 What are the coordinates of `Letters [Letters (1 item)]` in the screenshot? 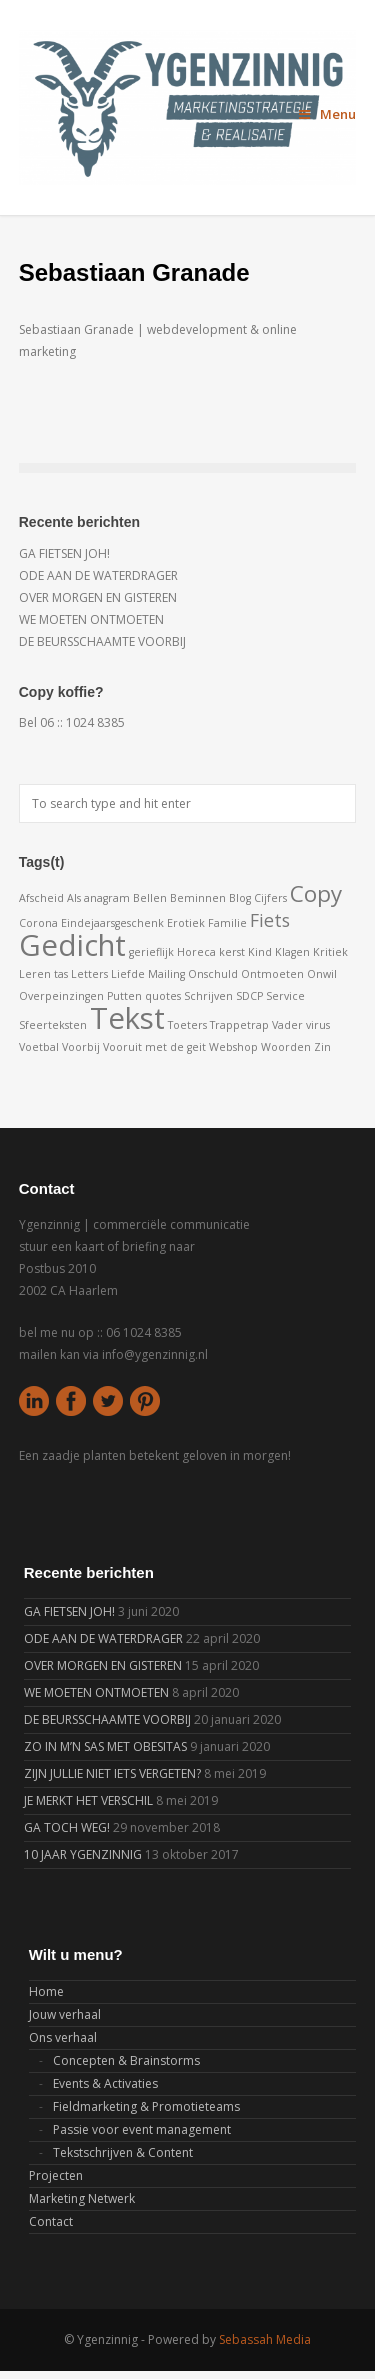 It's located at (89, 974).